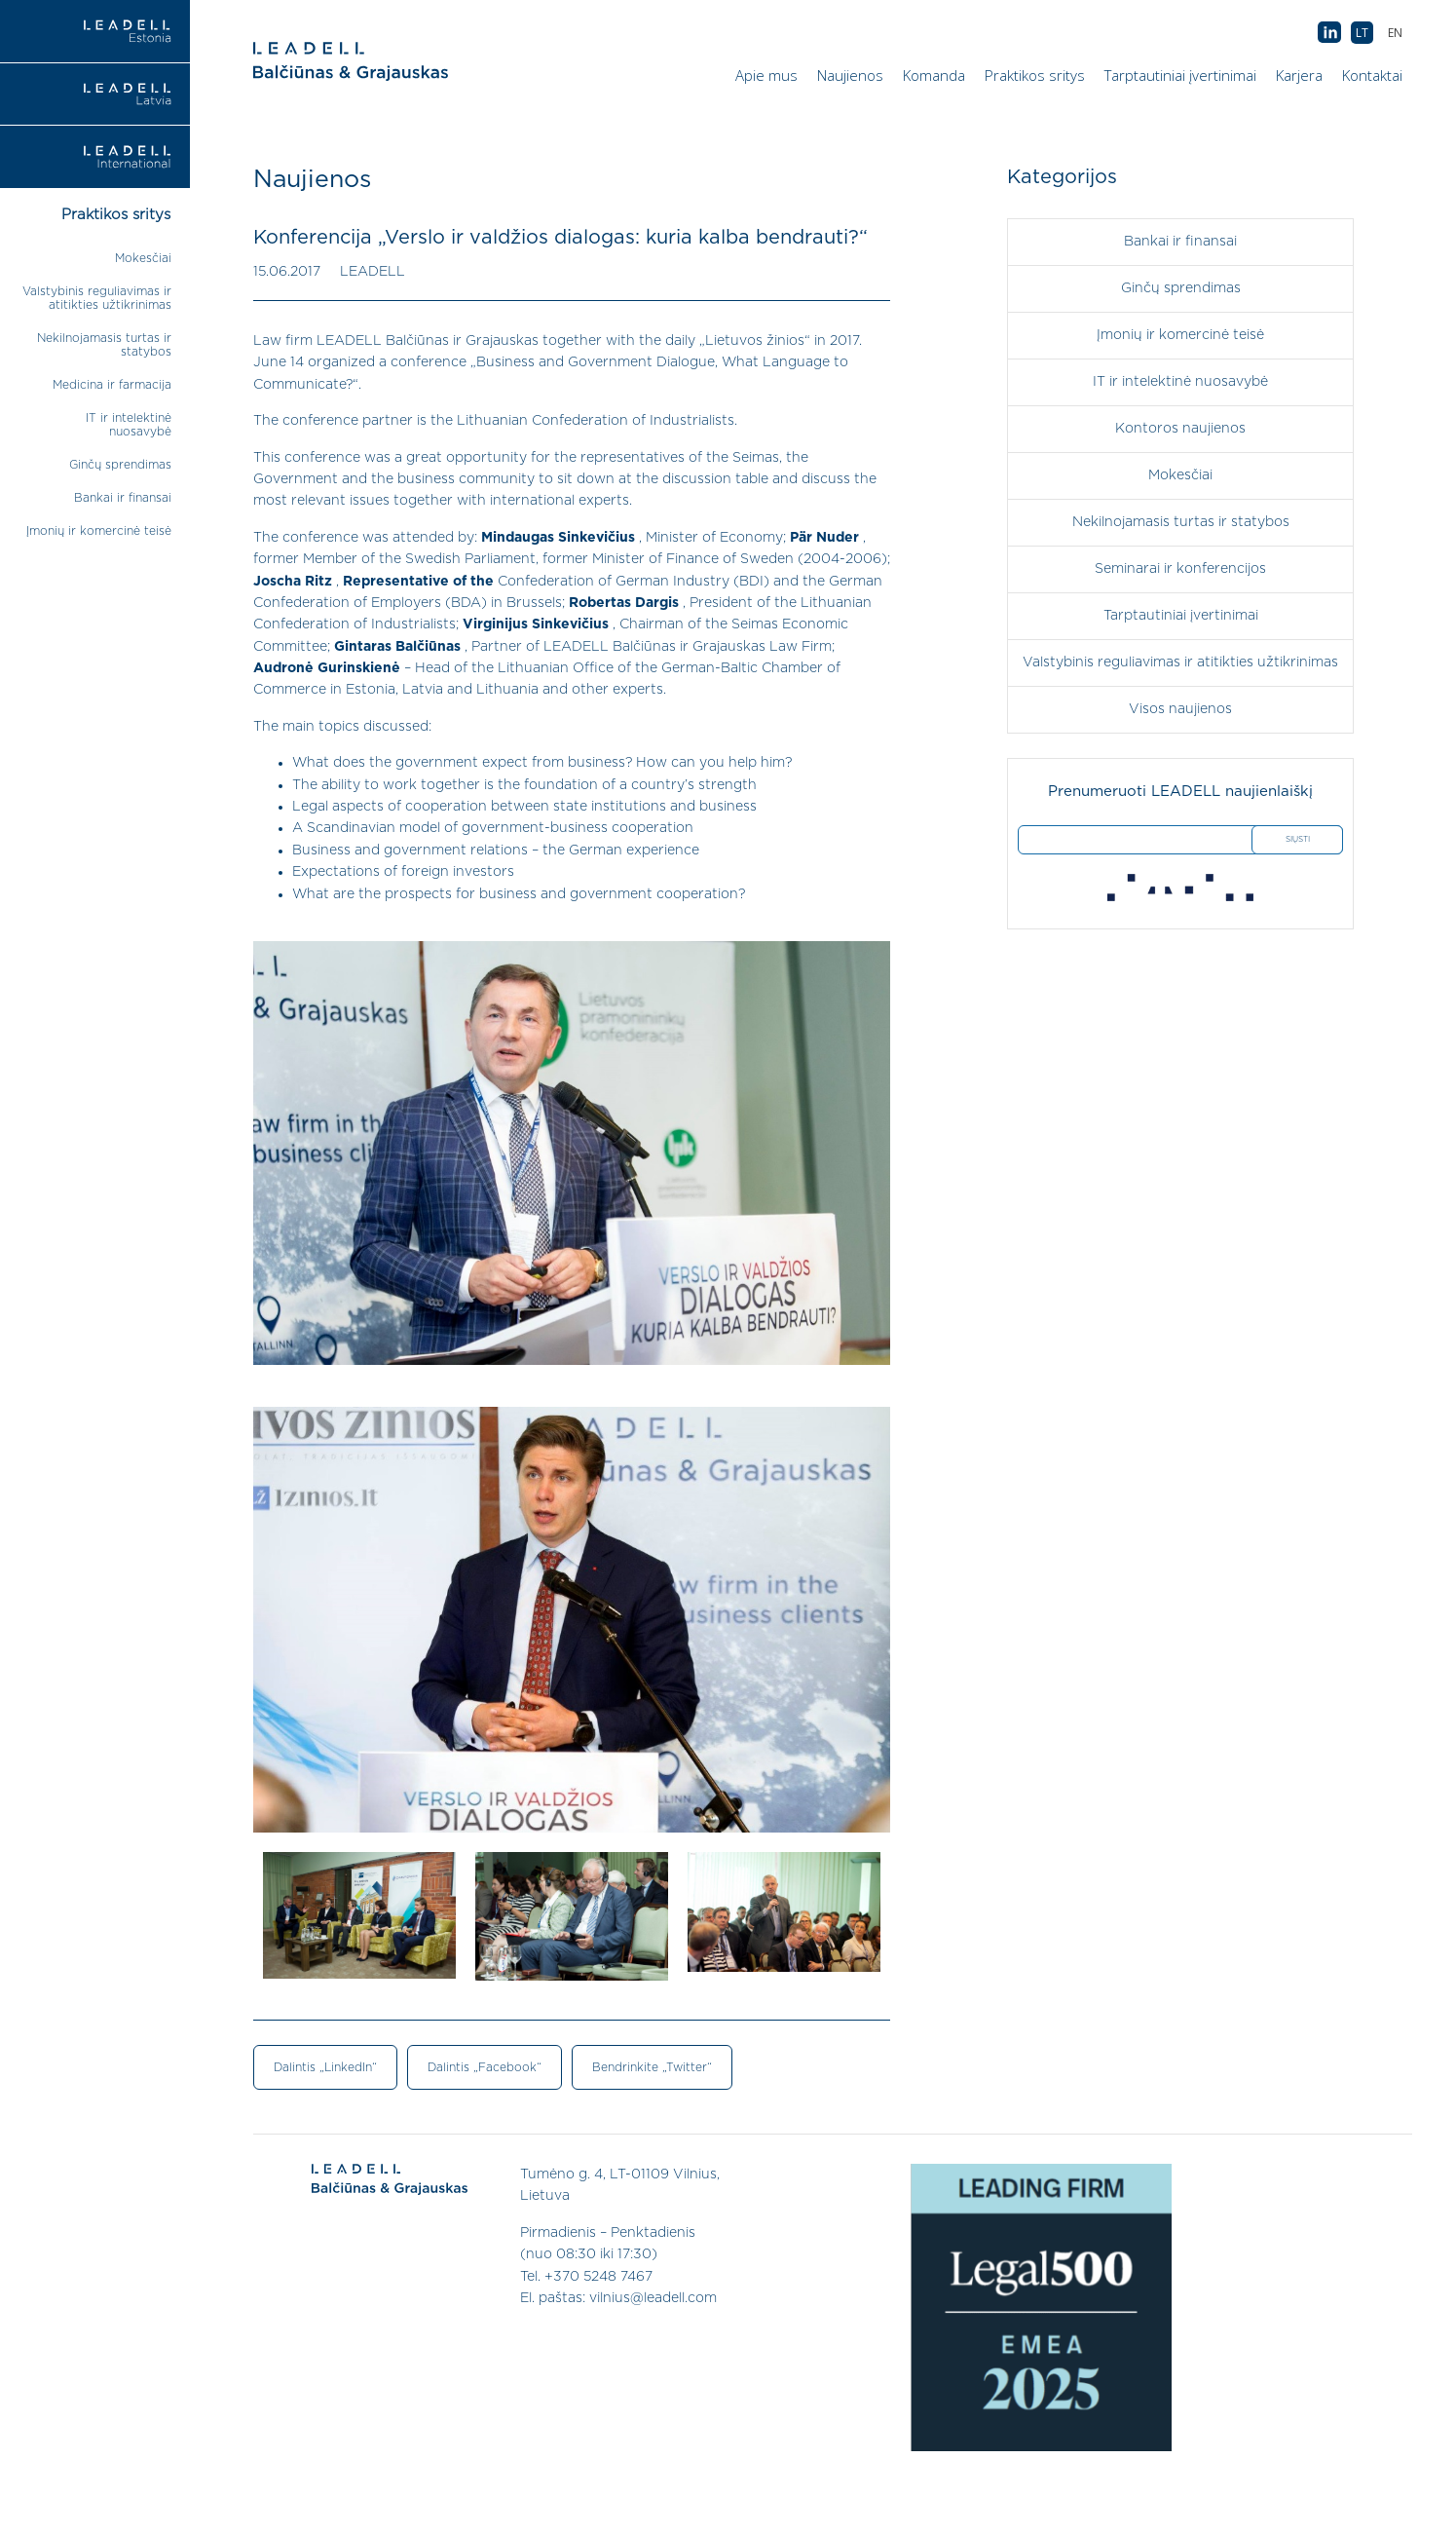  I want to click on [menuitem], so click(1395, 32).